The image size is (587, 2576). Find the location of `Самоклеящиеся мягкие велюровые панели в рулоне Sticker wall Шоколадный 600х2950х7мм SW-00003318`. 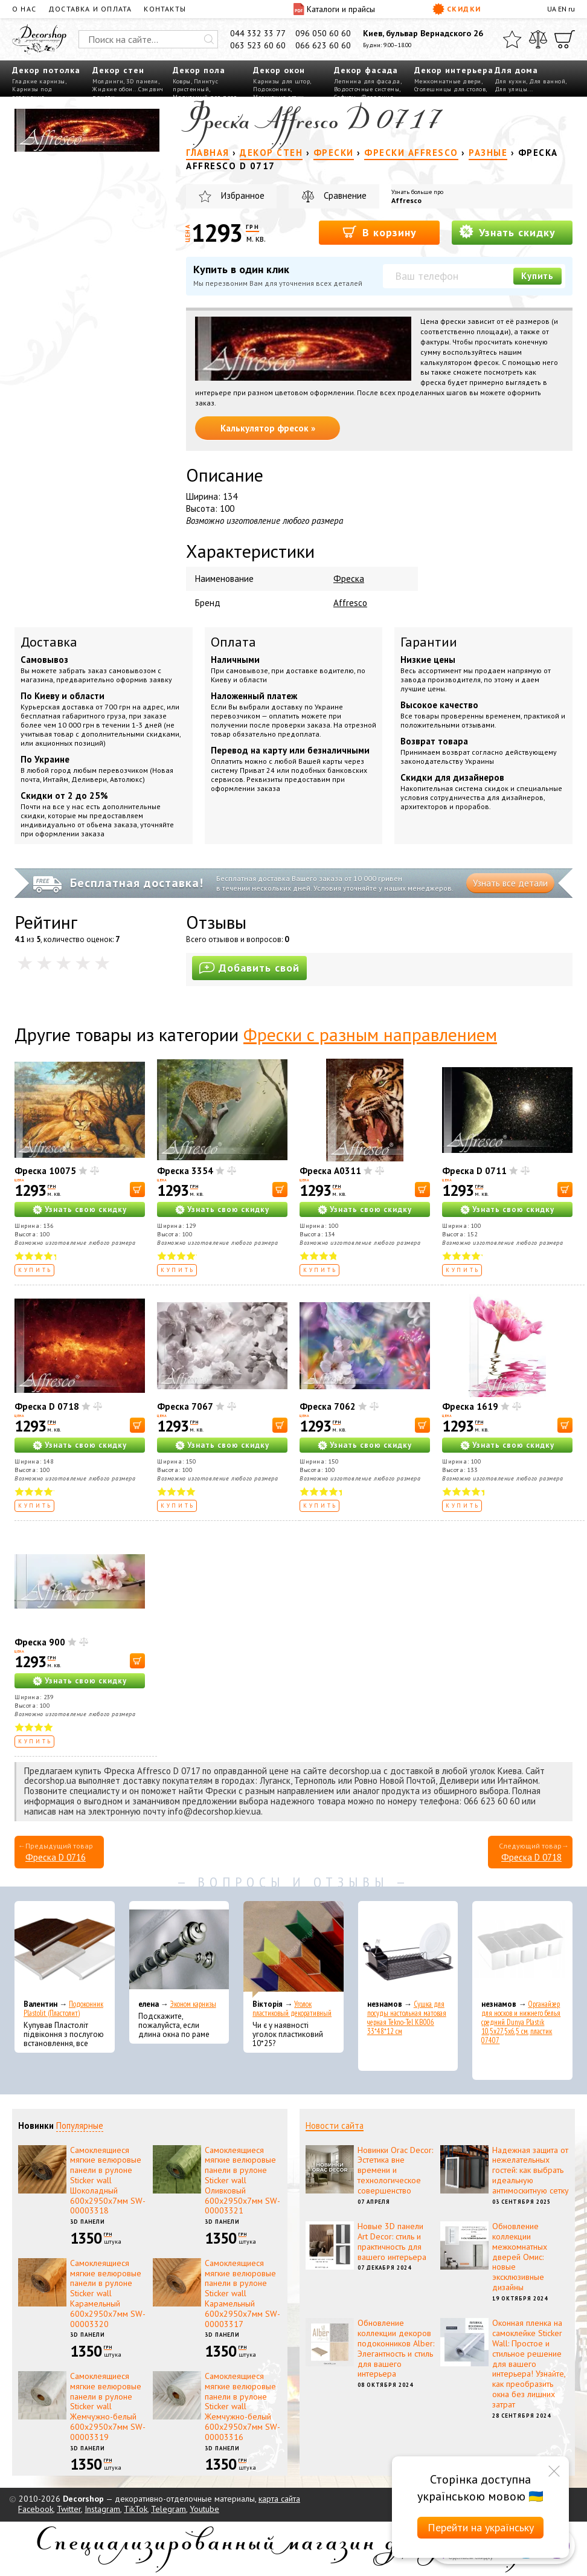

Самоклеящиеся мягкие велюровые панели в рулоне Sticker wall Шоколадный 600х2950х7мм SW-00003318 is located at coordinates (108, 2180).